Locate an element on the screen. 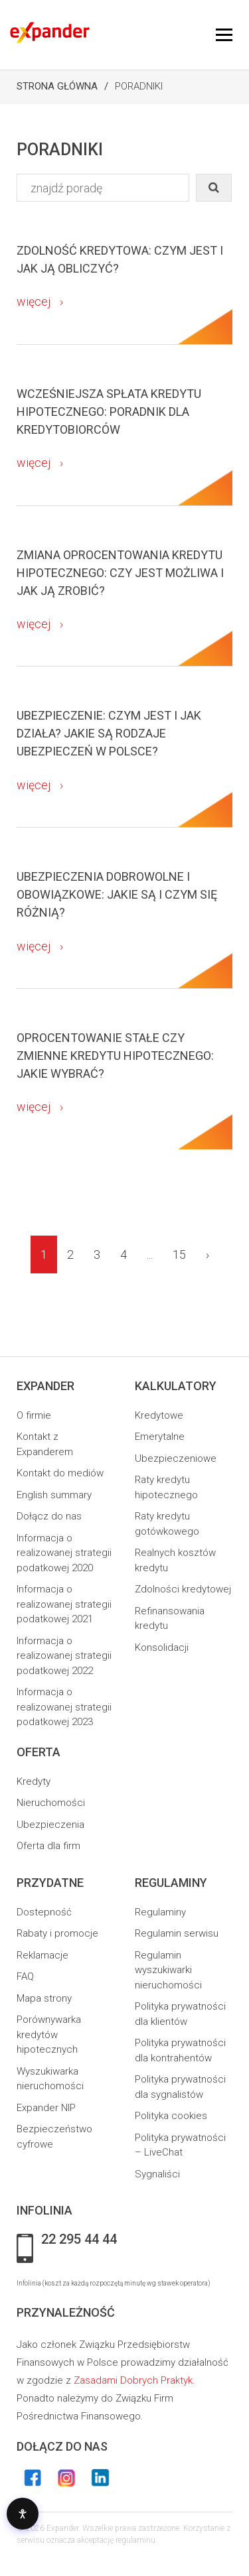  Informacja o realizowanej strategii podatkowej 2022 is located at coordinates (64, 1656).